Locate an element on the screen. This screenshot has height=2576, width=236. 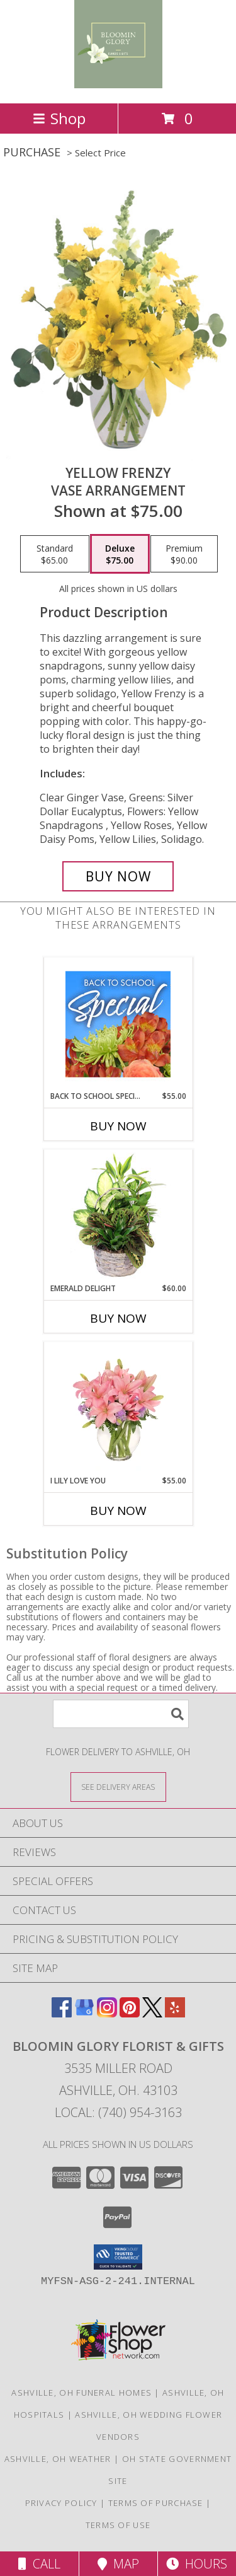
[button] is located at coordinates (118, 2257).